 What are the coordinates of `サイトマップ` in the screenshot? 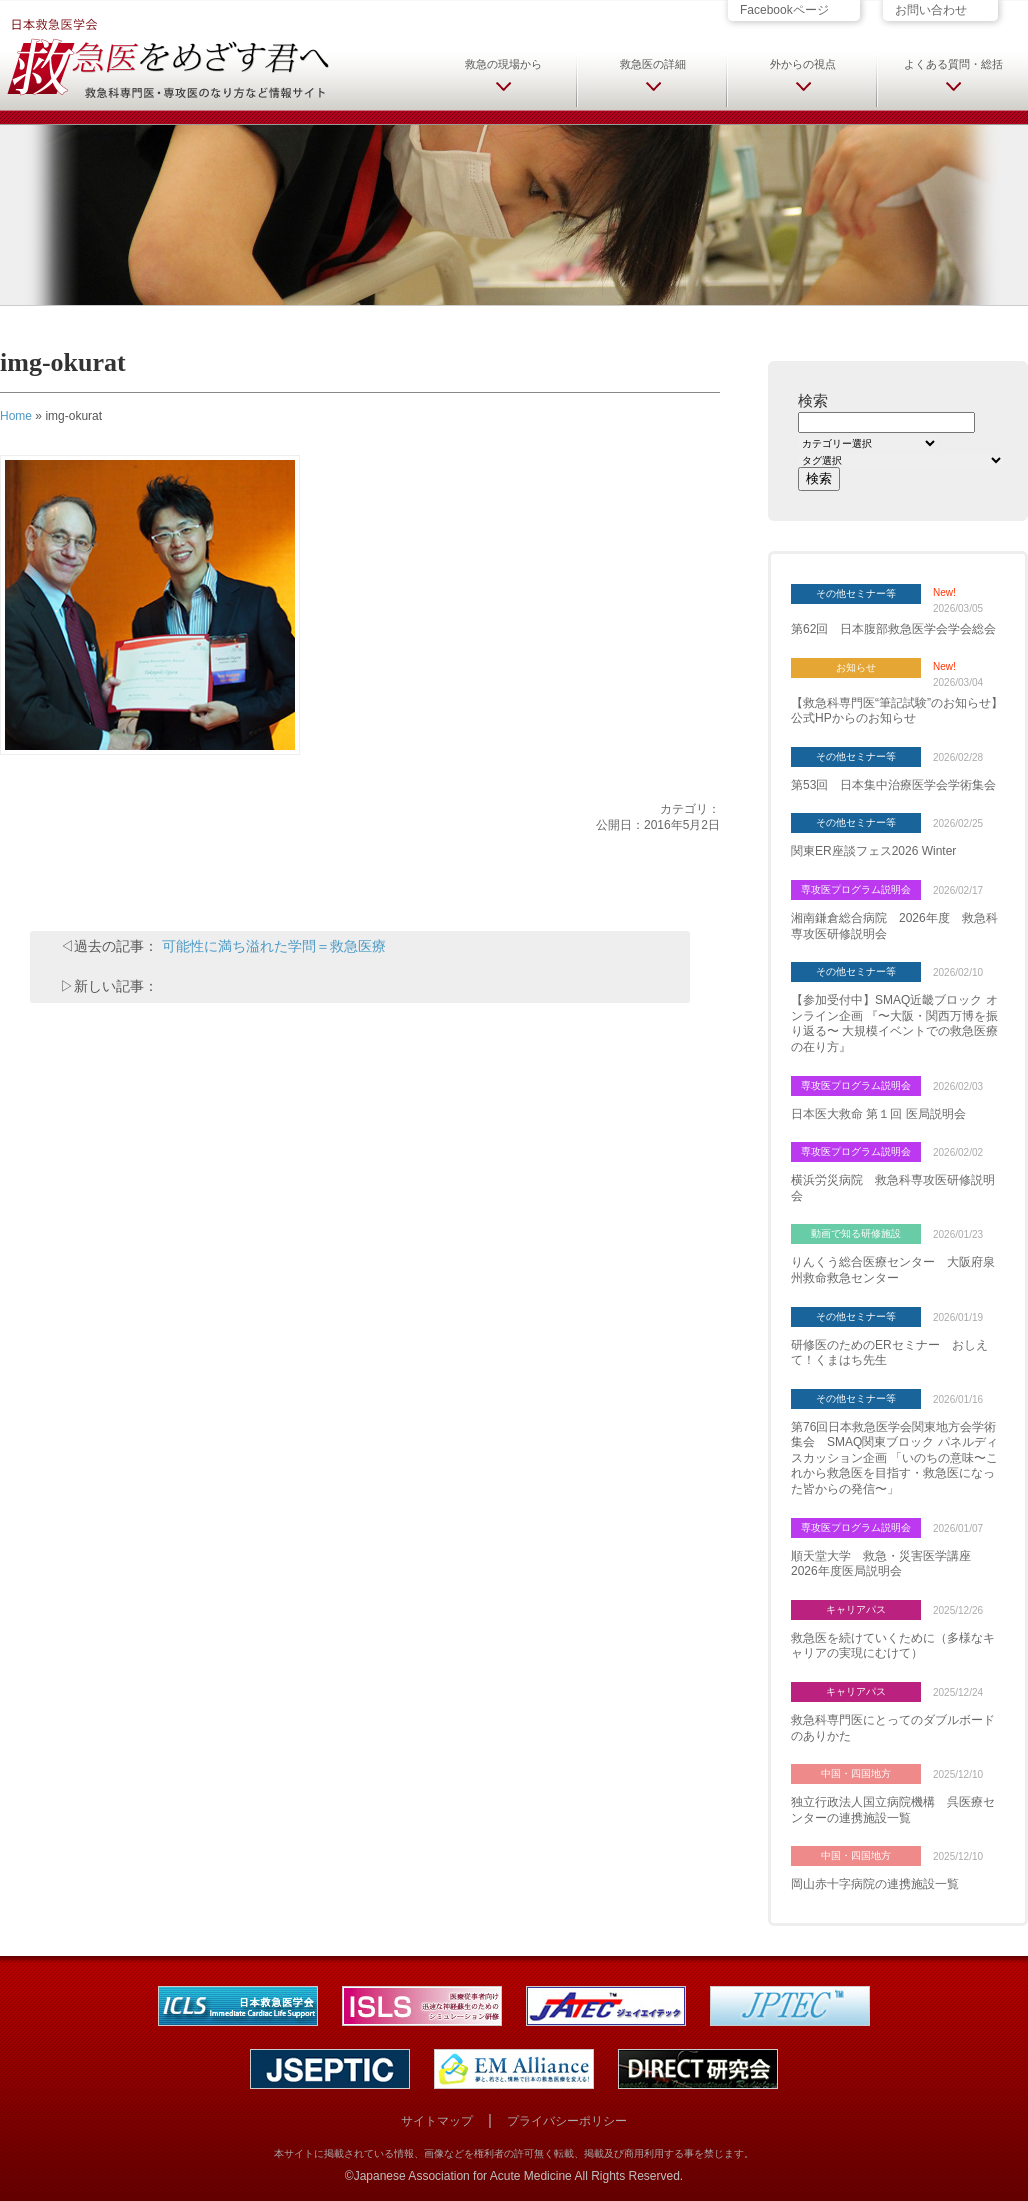 It's located at (437, 2121).